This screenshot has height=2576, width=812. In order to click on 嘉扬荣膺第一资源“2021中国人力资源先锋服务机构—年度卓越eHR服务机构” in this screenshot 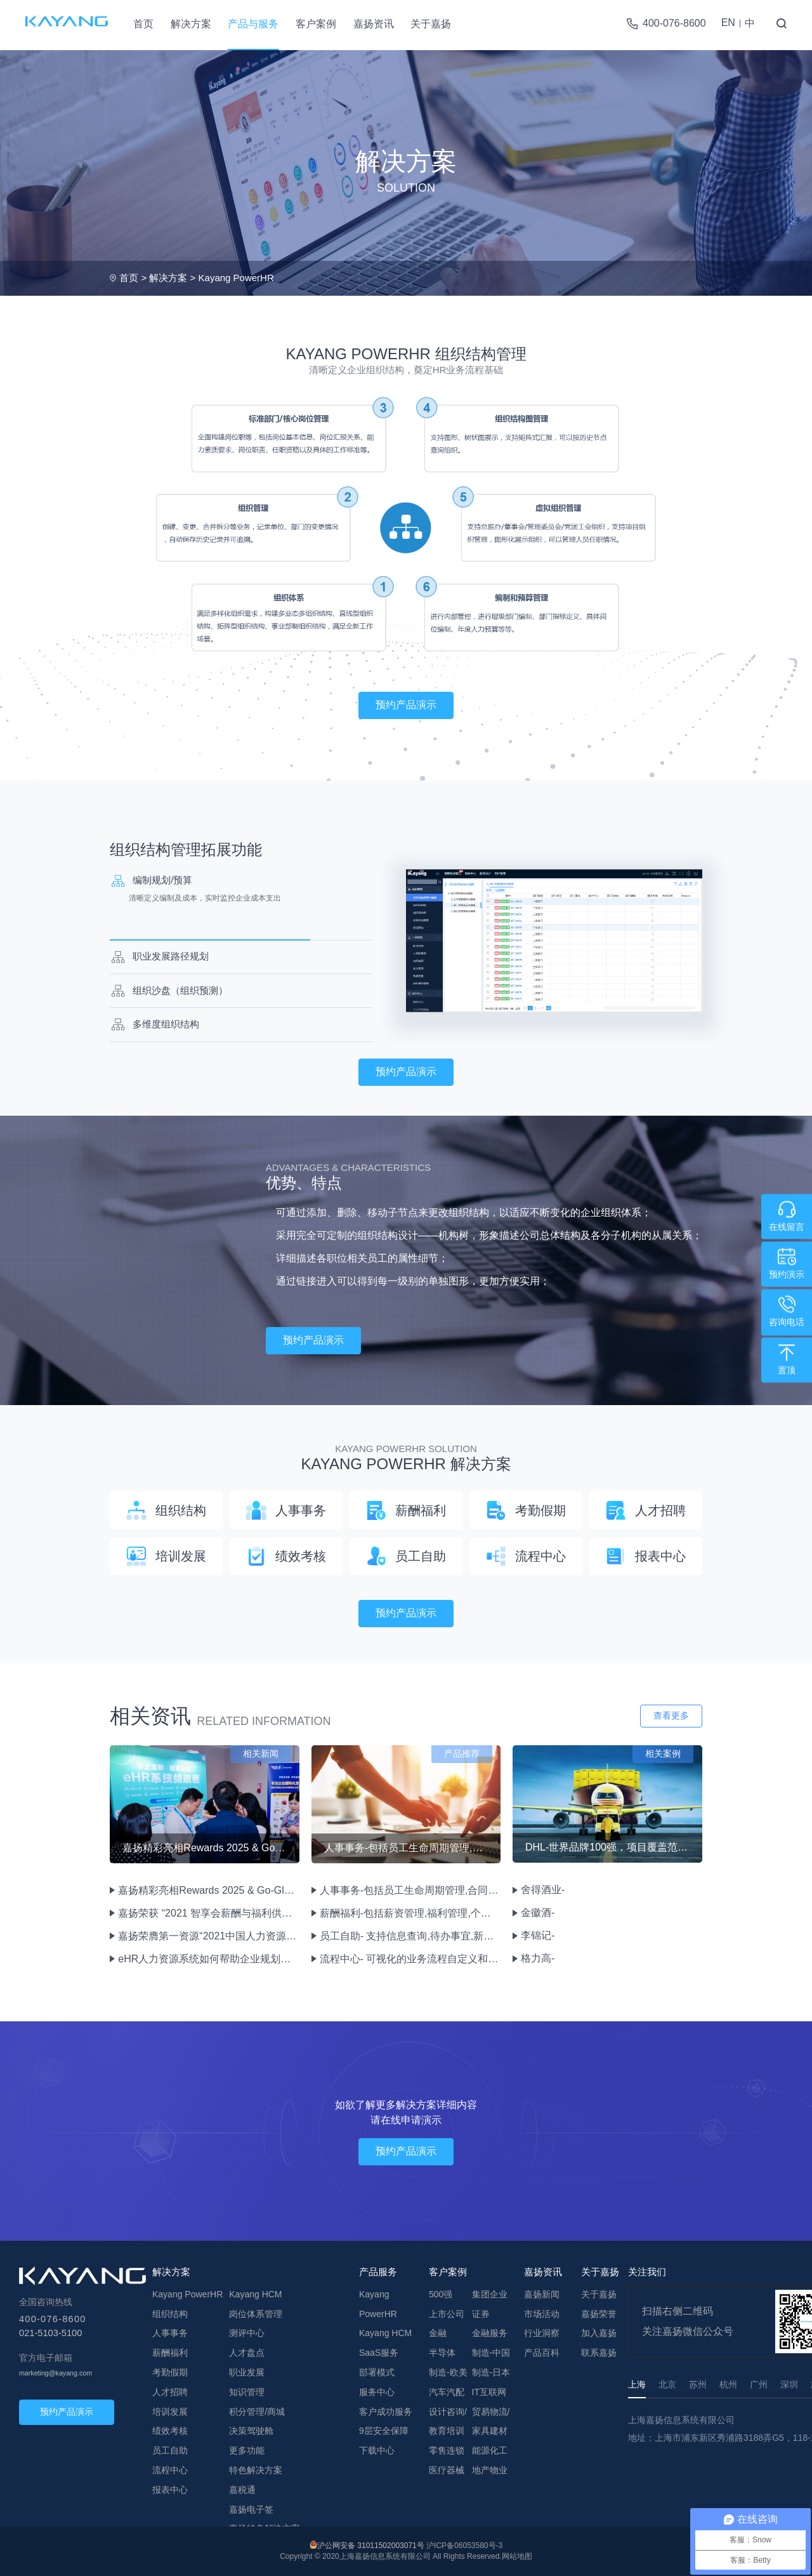, I will do `click(208, 1936)`.